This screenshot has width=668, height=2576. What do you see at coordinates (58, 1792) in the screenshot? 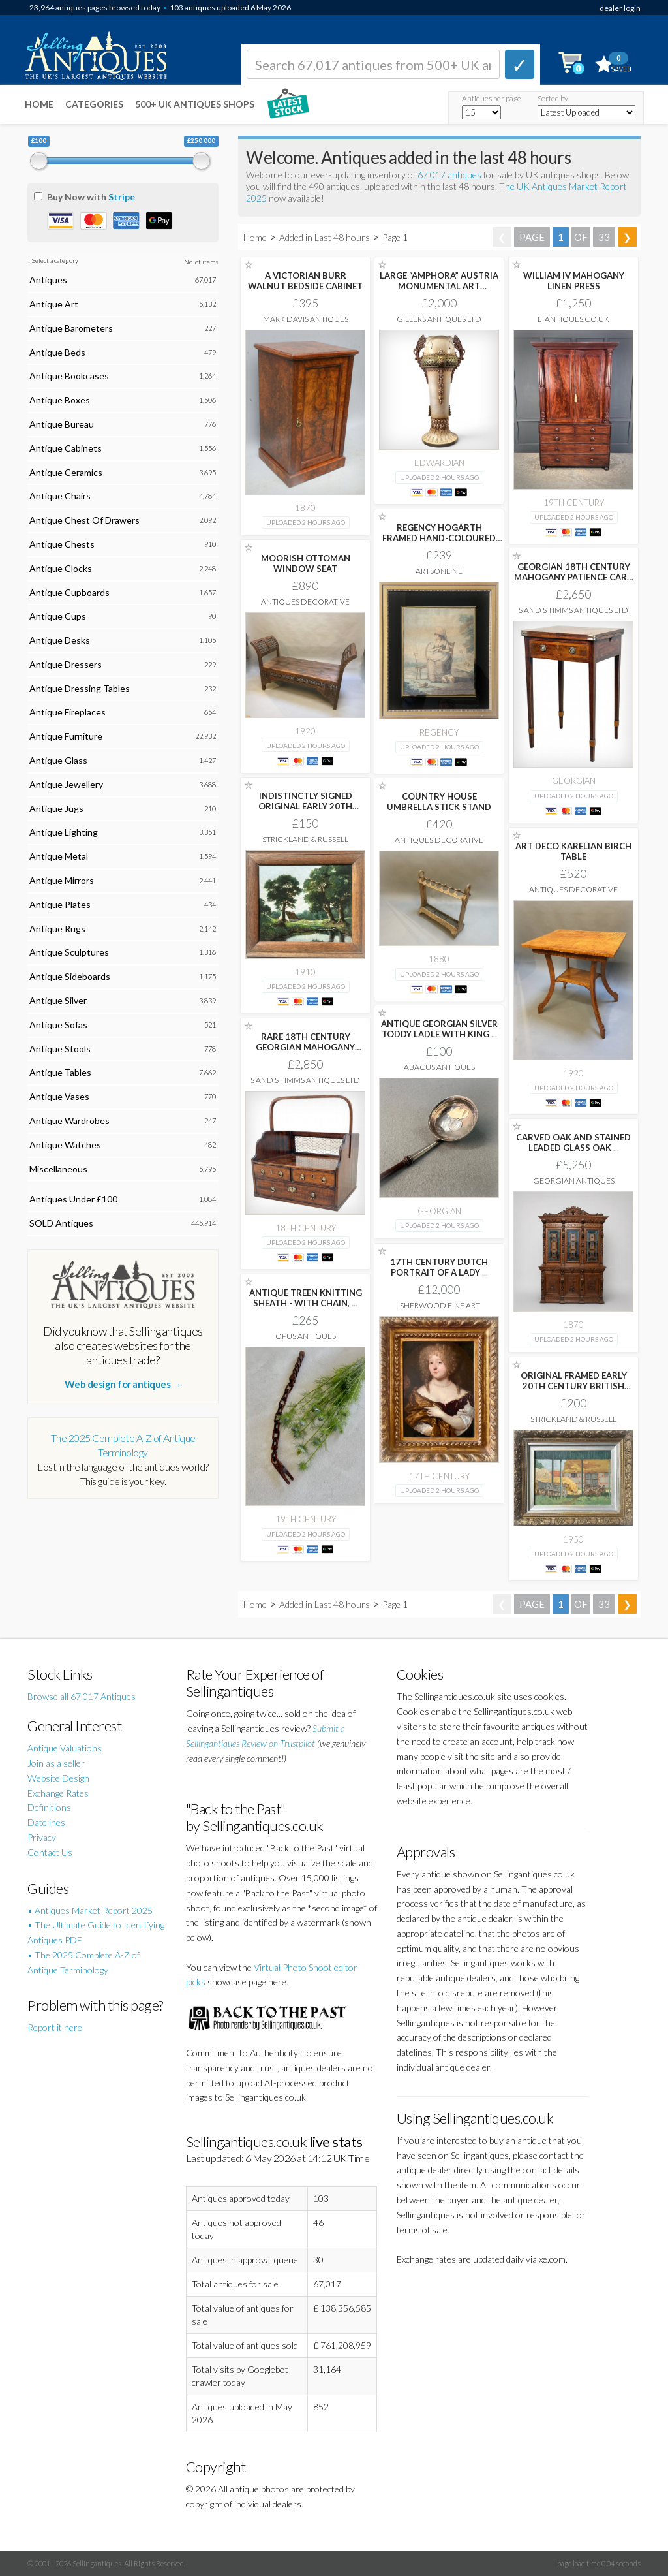
I see `Exchange Rates` at bounding box center [58, 1792].